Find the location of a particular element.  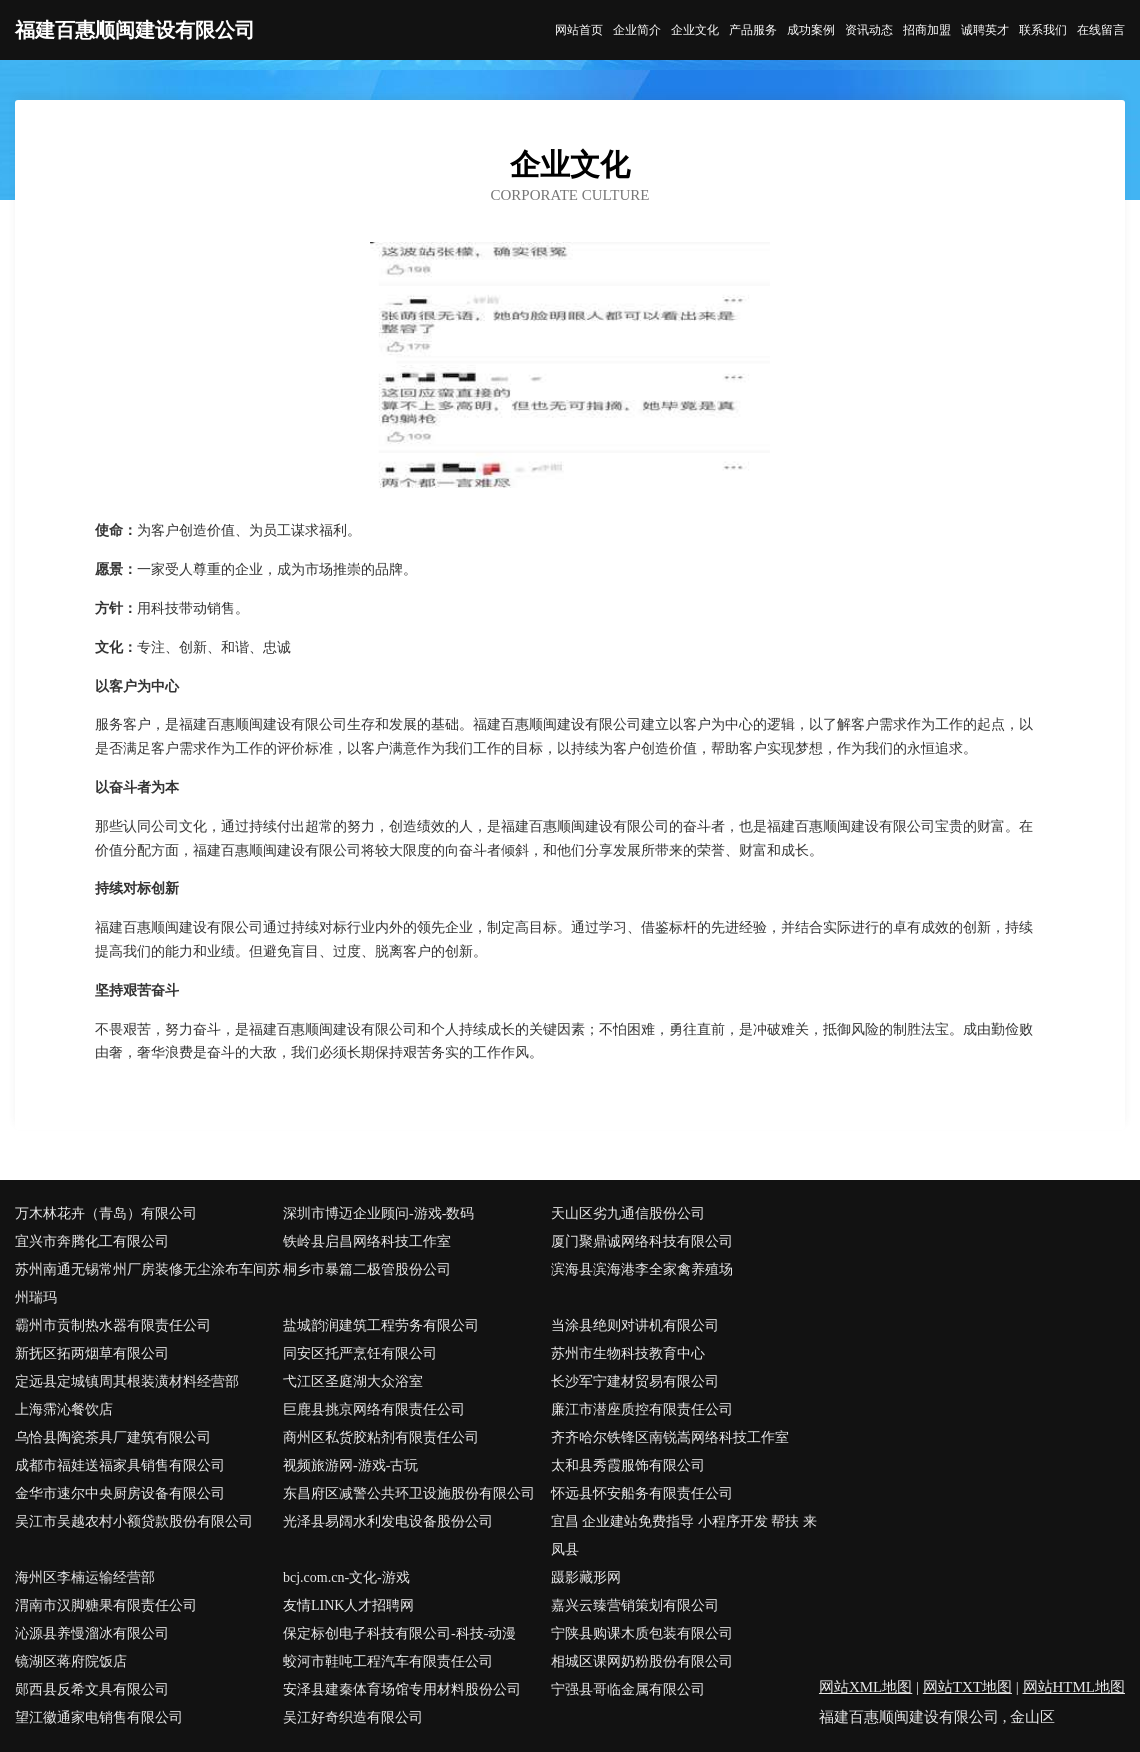

新抚区拓两烟草有限公司 is located at coordinates (92, 1353).